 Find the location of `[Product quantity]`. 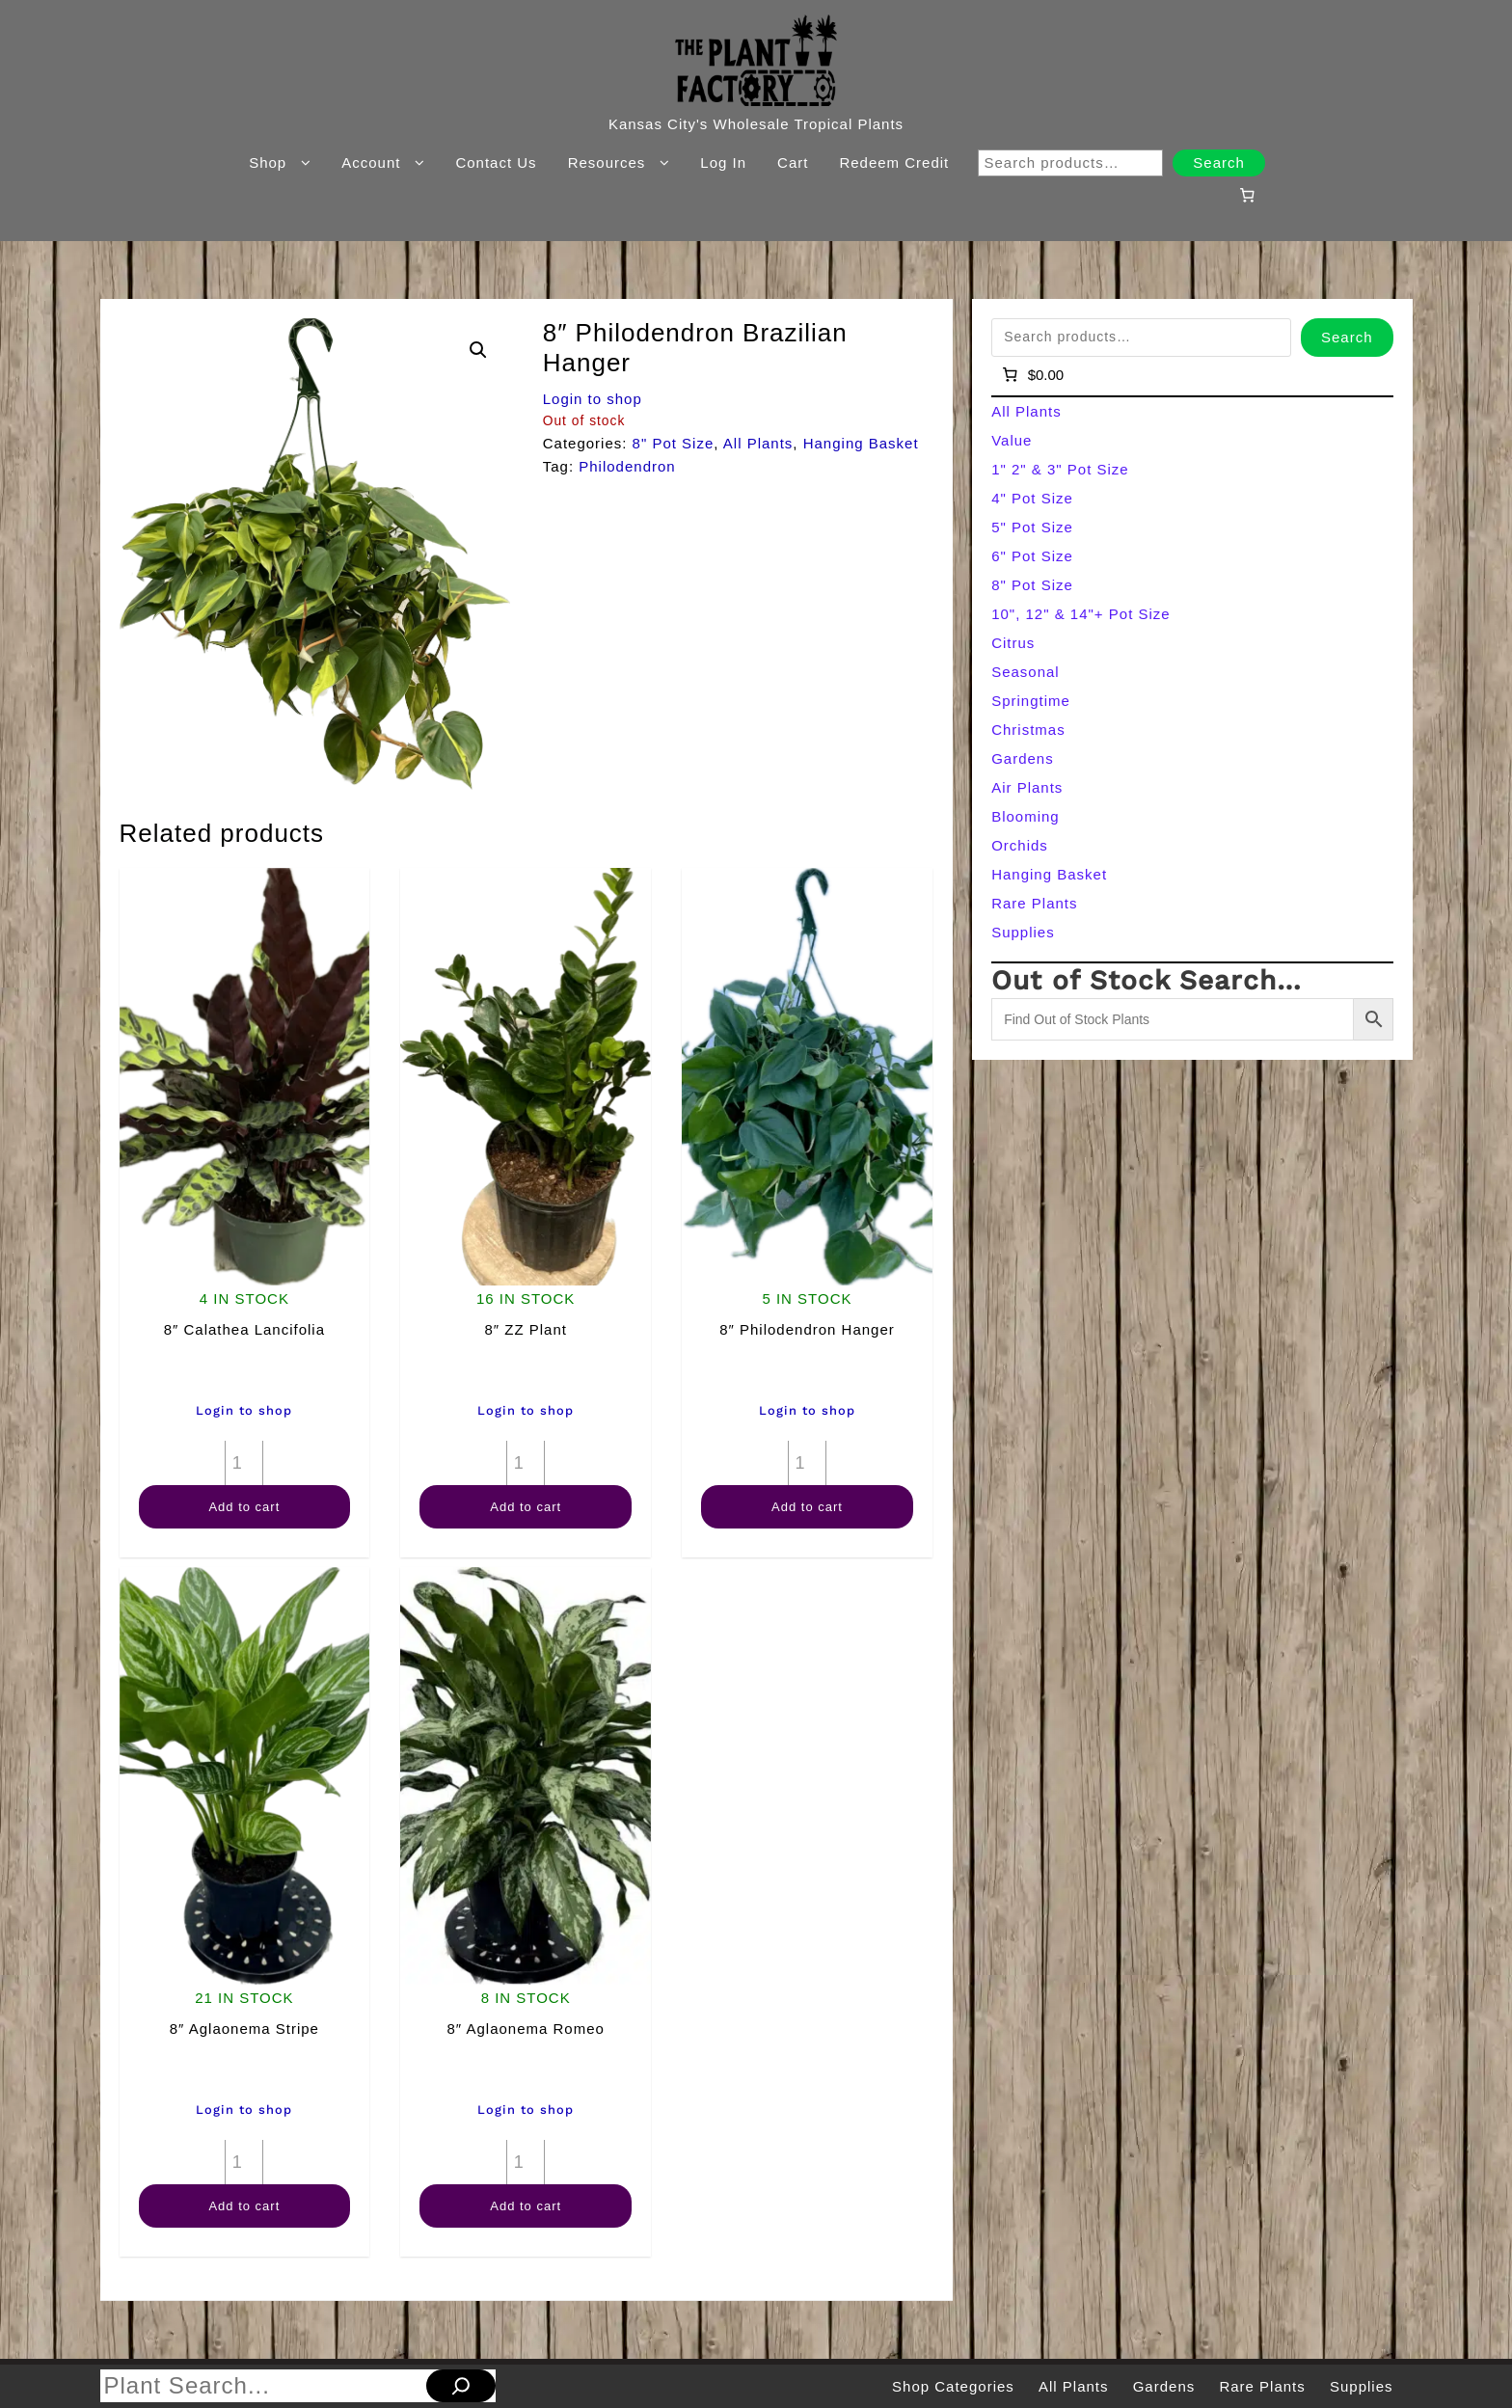

[Product quantity] is located at coordinates (244, 1463).